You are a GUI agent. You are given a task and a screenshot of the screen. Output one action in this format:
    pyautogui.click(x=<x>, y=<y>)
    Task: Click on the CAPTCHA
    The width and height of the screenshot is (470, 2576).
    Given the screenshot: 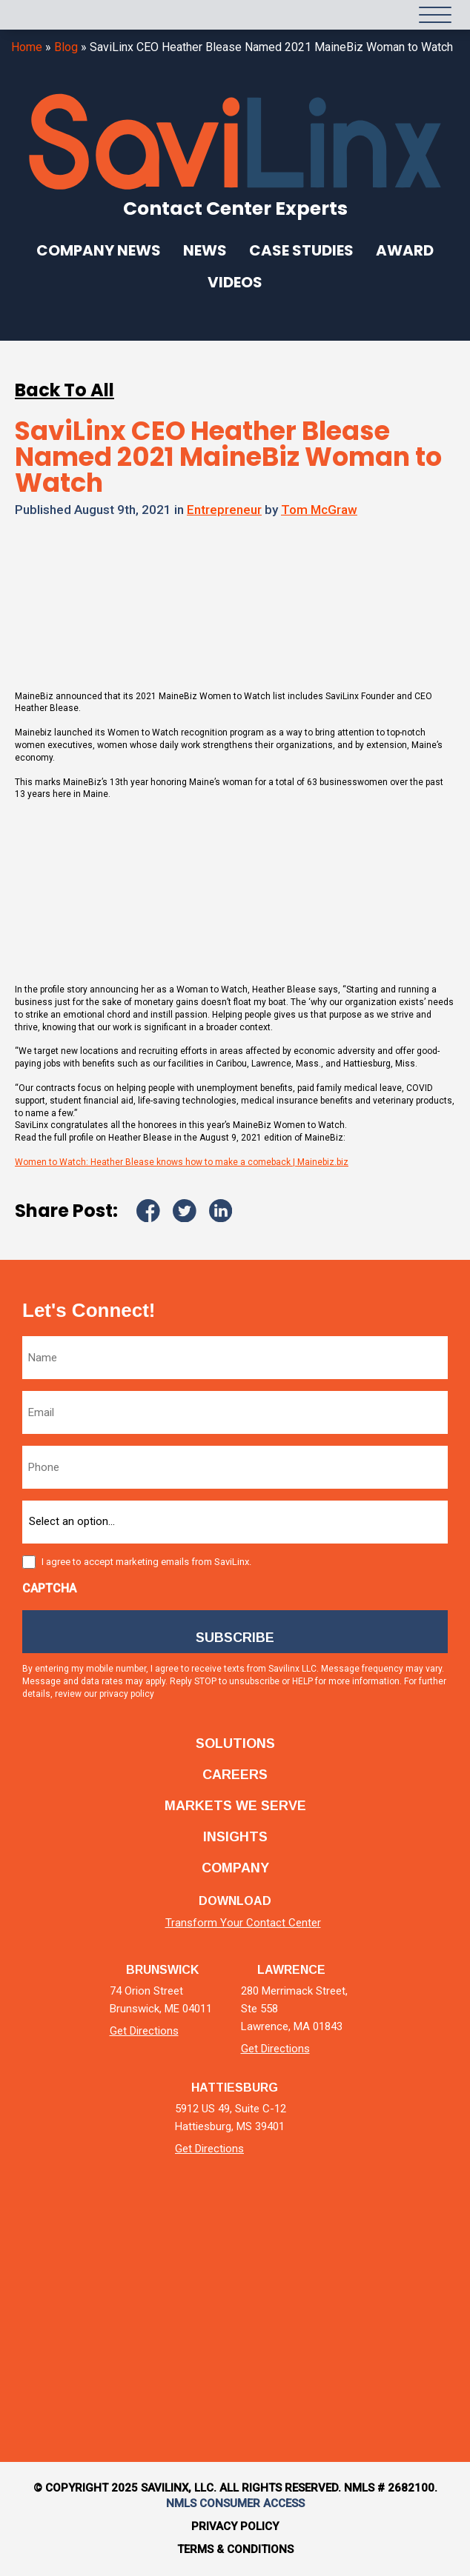 What is the action you would take?
    pyautogui.click(x=49, y=1588)
    